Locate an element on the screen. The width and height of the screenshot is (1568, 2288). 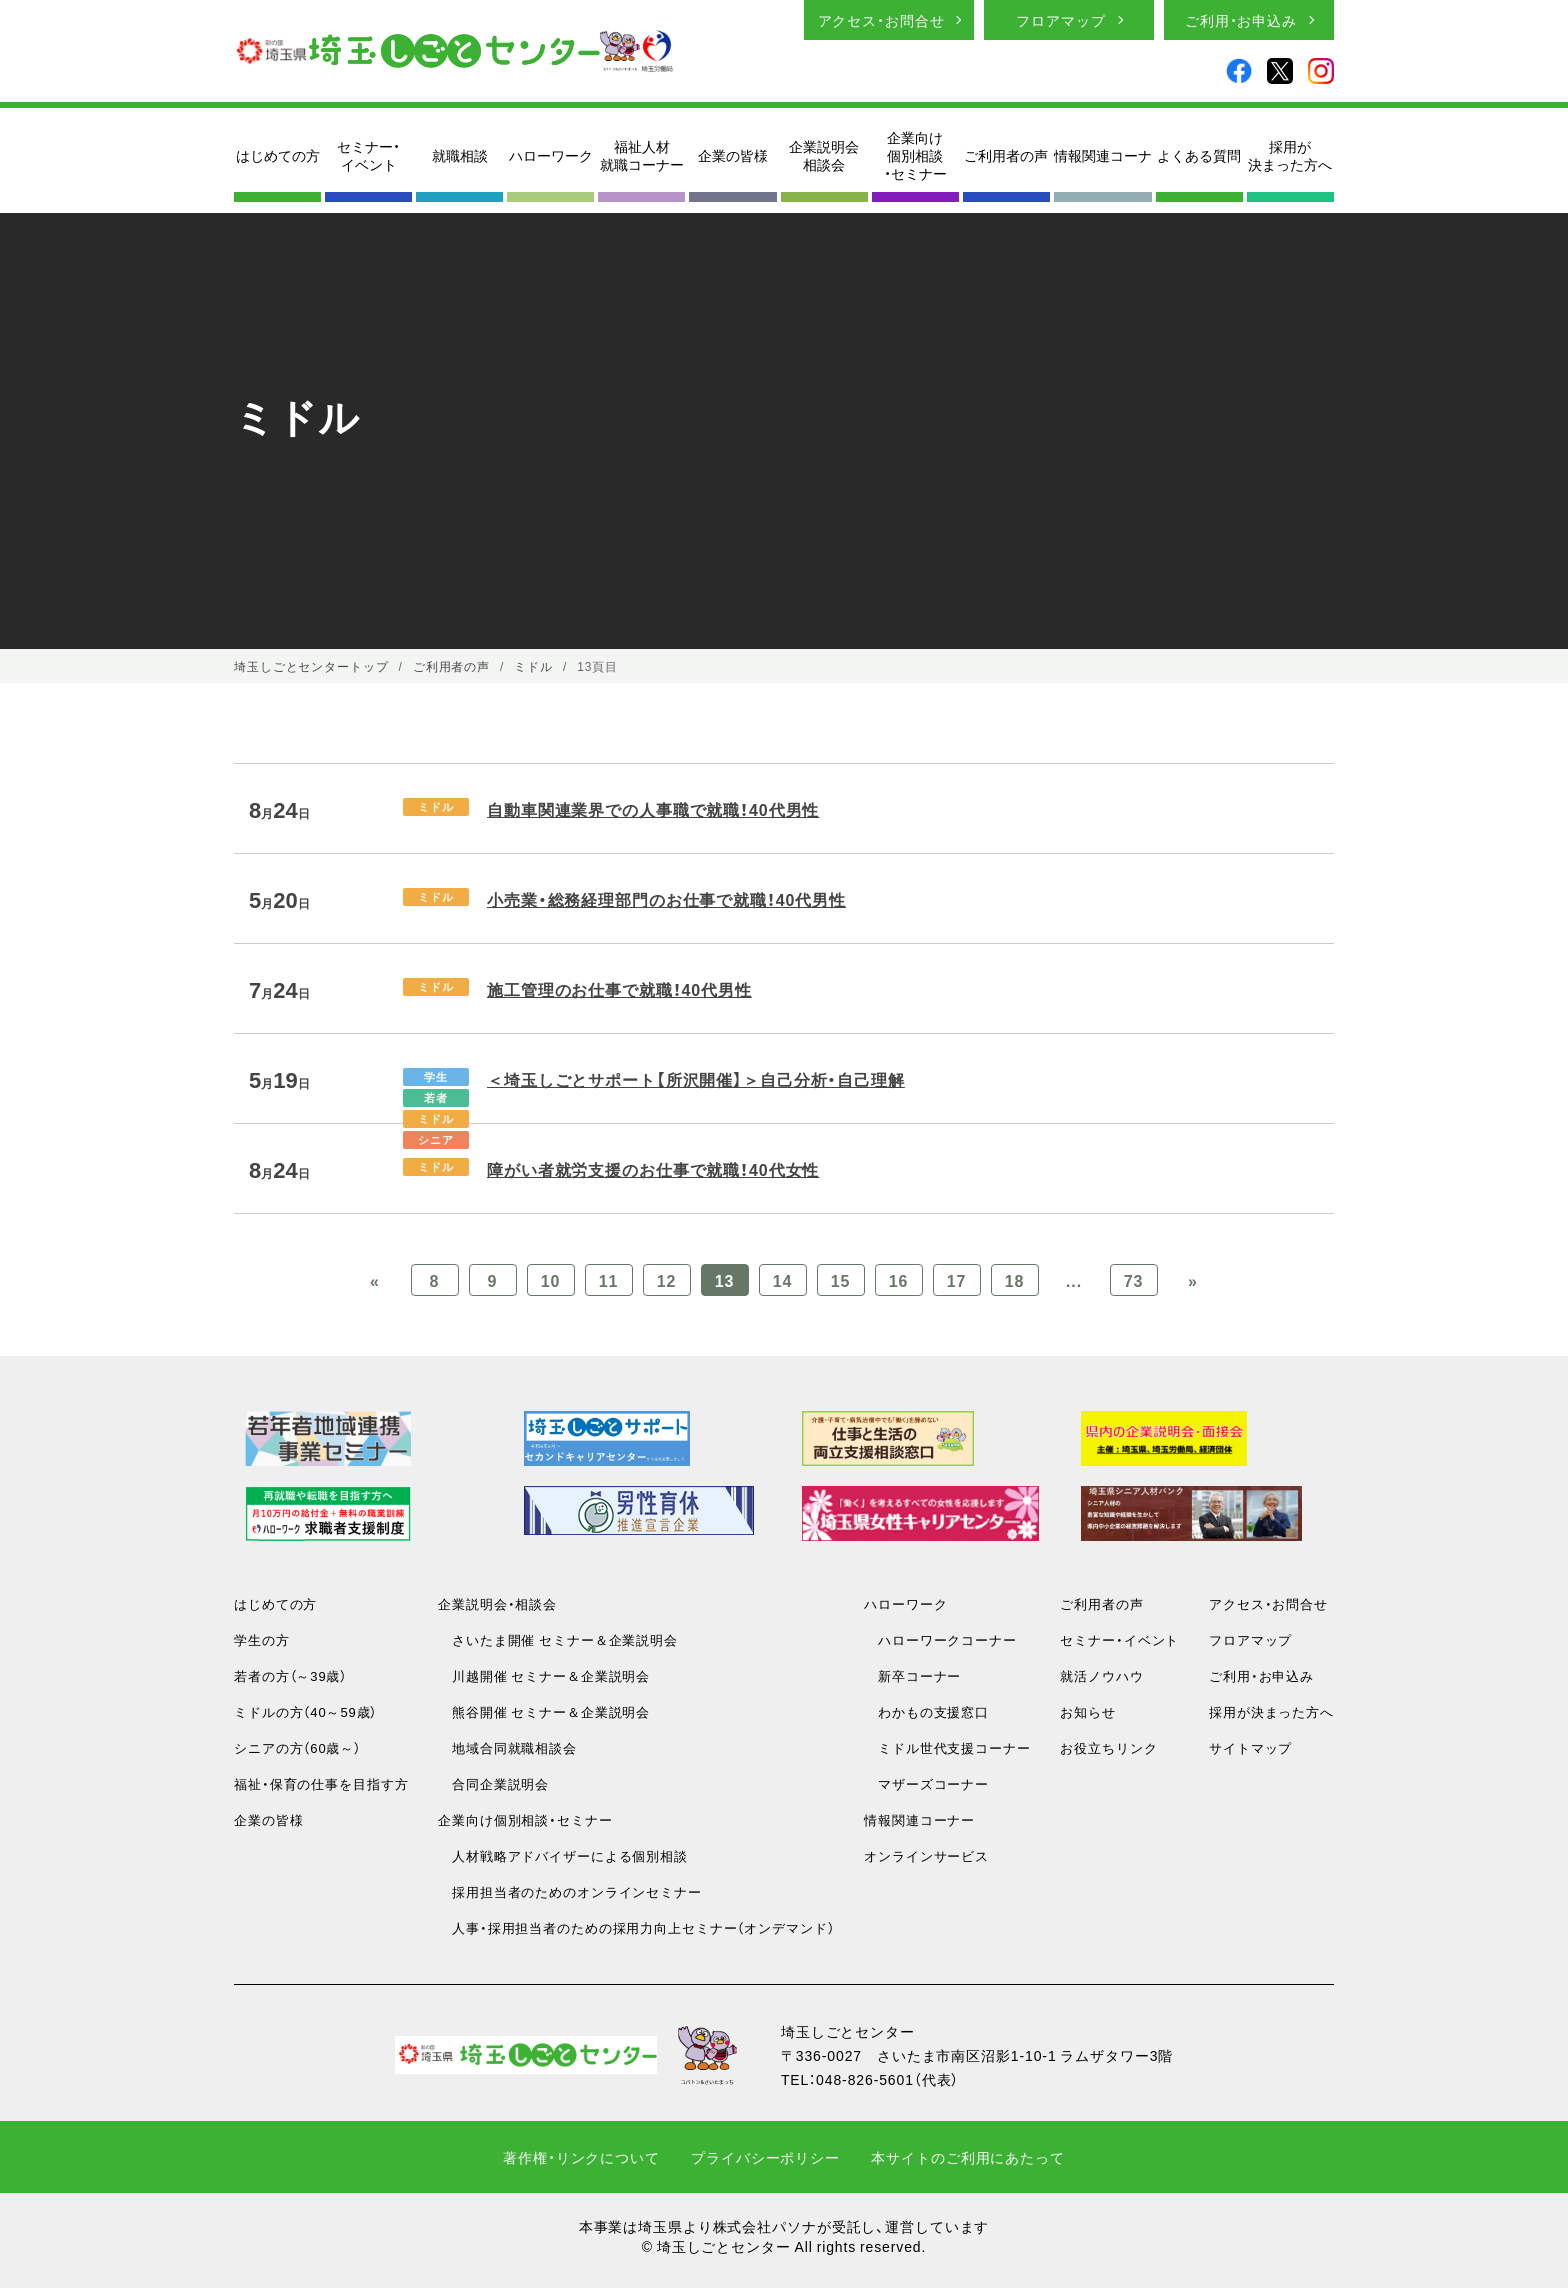
福祉・保育の仕事を目指す方 is located at coordinates (321, 1783).